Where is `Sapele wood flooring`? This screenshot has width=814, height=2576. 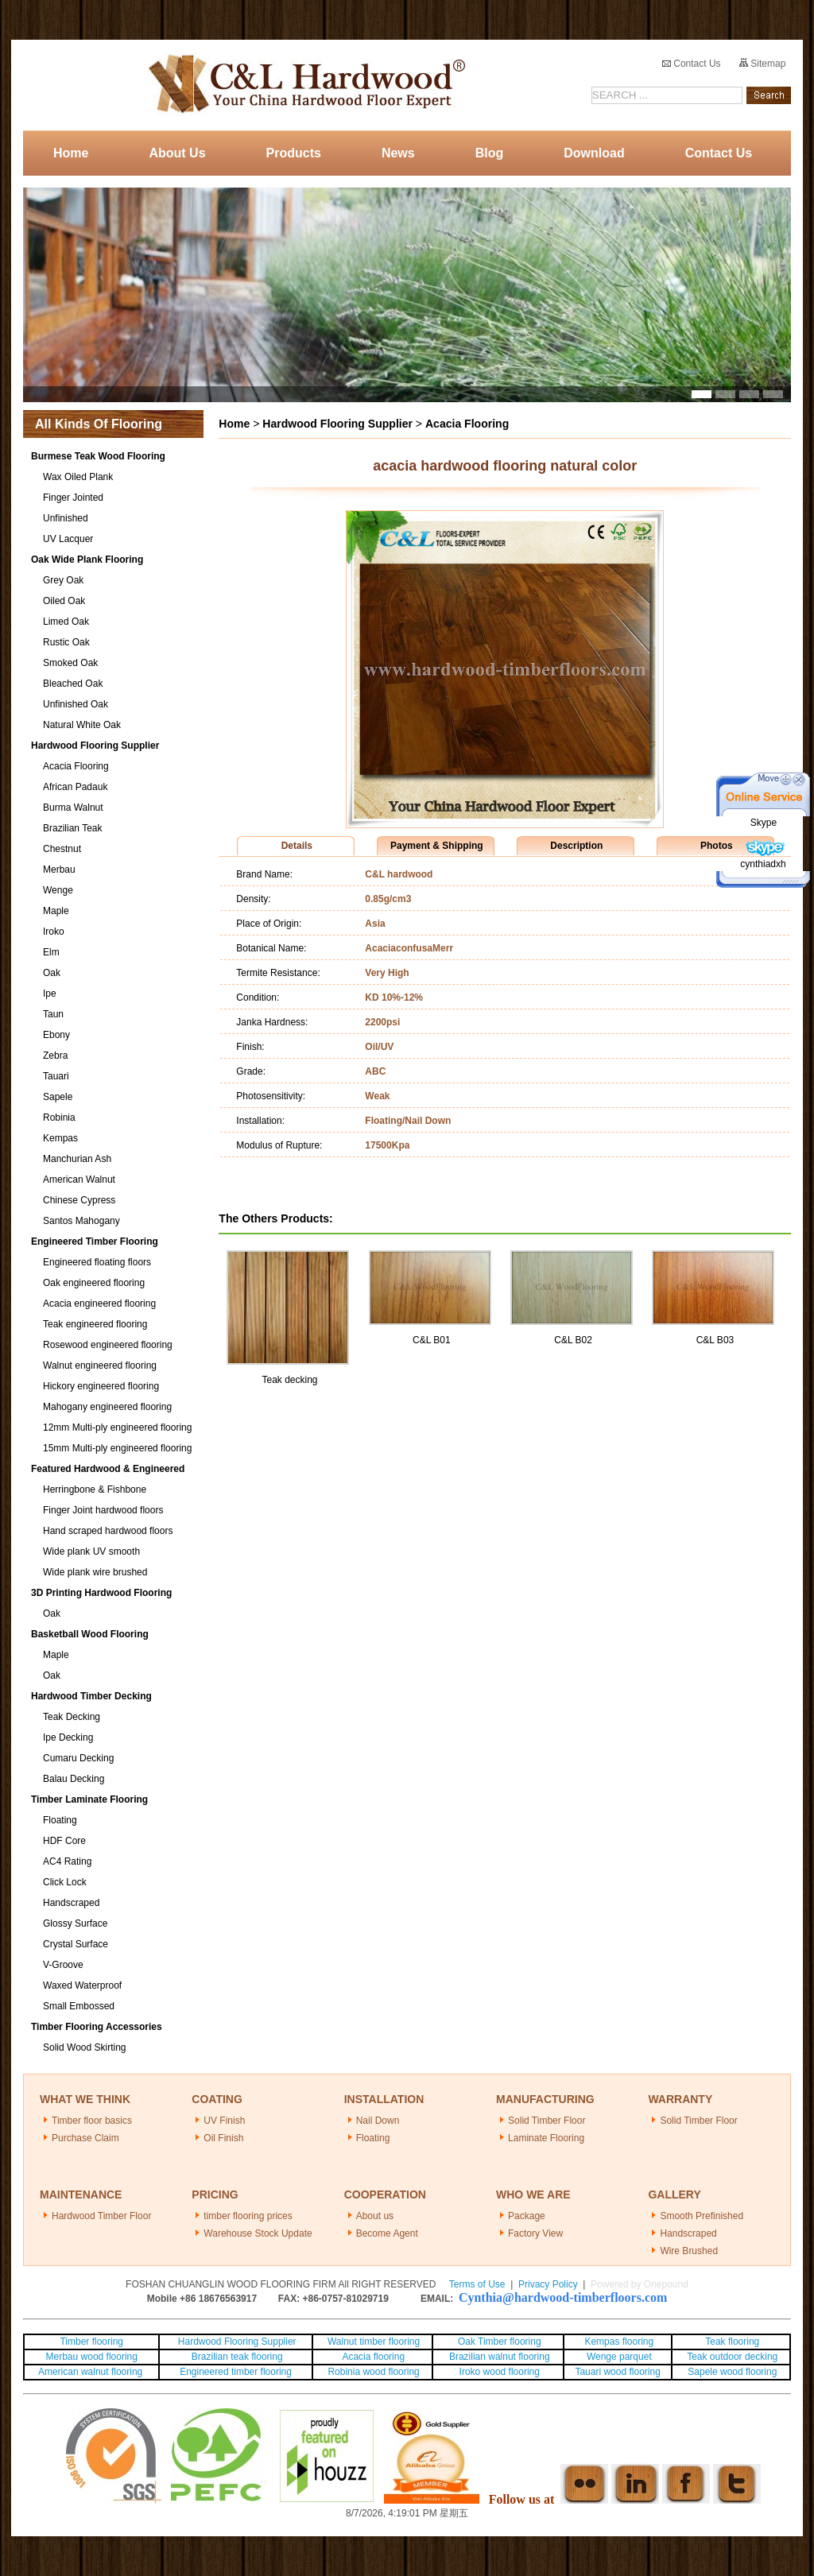 Sapele wood flooring is located at coordinates (732, 2371).